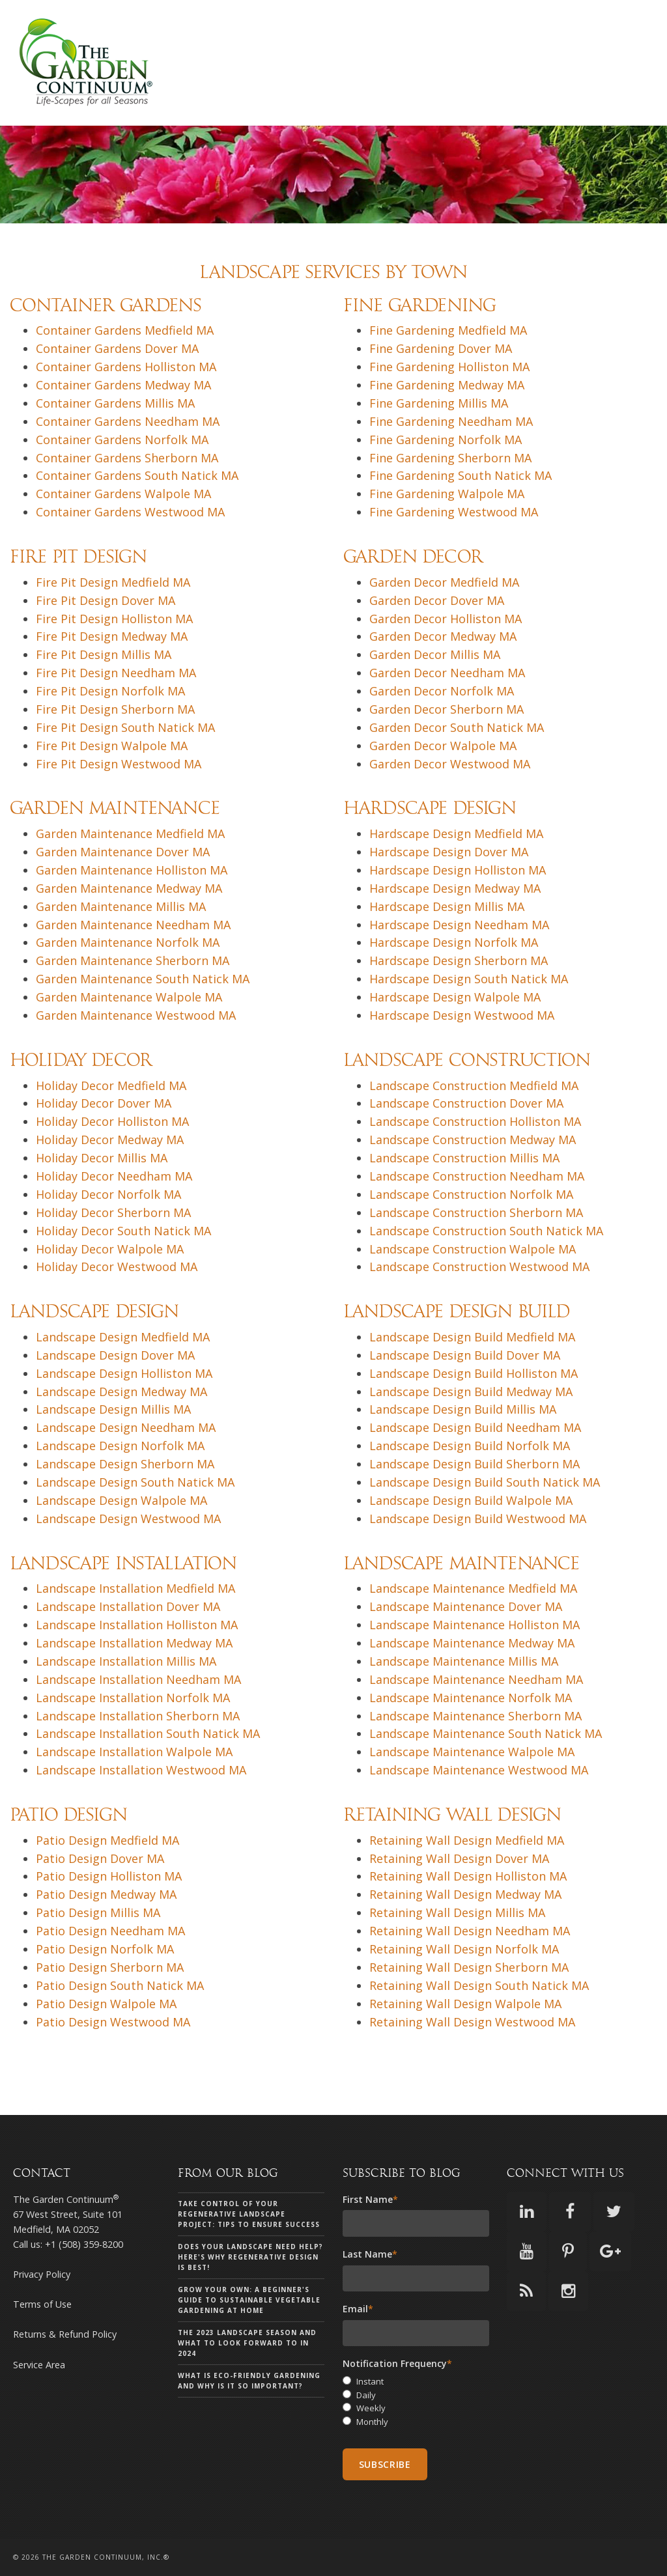  I want to click on Patio Design South Natick MA, so click(120, 1985).